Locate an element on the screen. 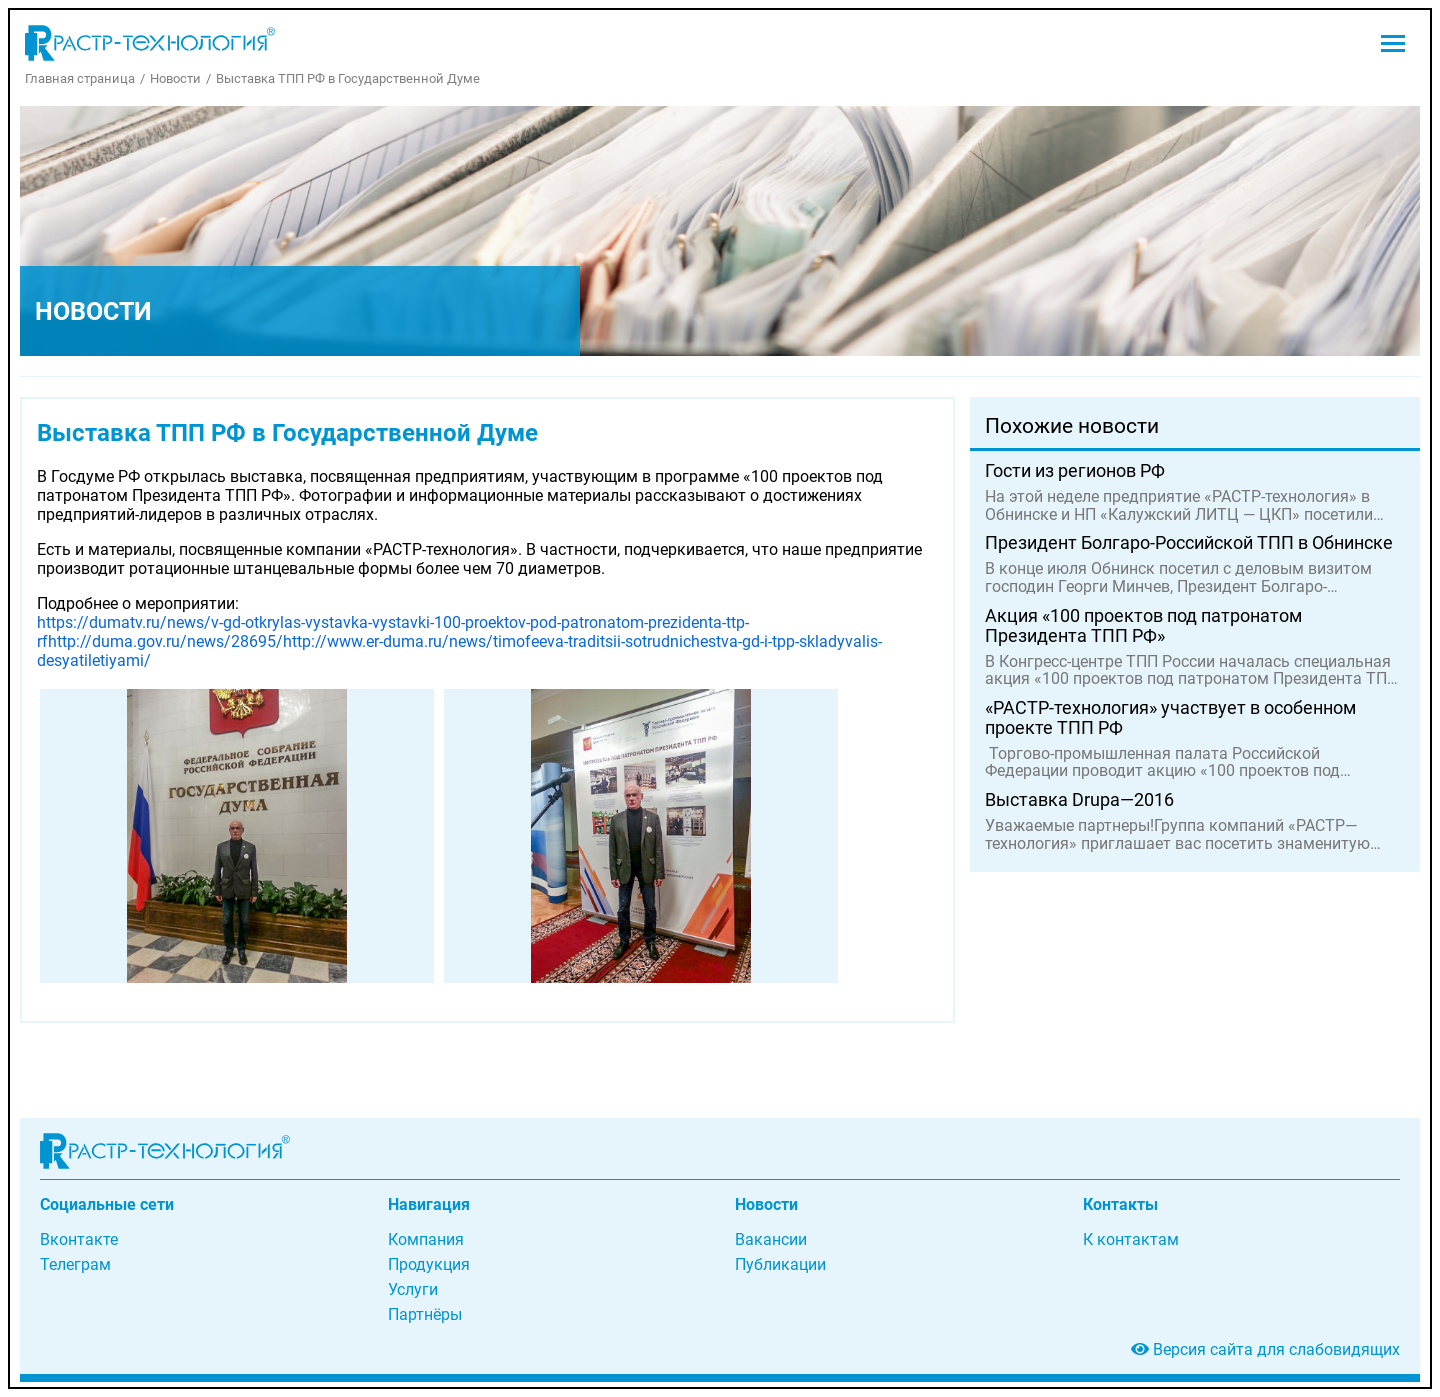 This screenshot has width=1440, height=1397. Партнёры is located at coordinates (425, 1314).